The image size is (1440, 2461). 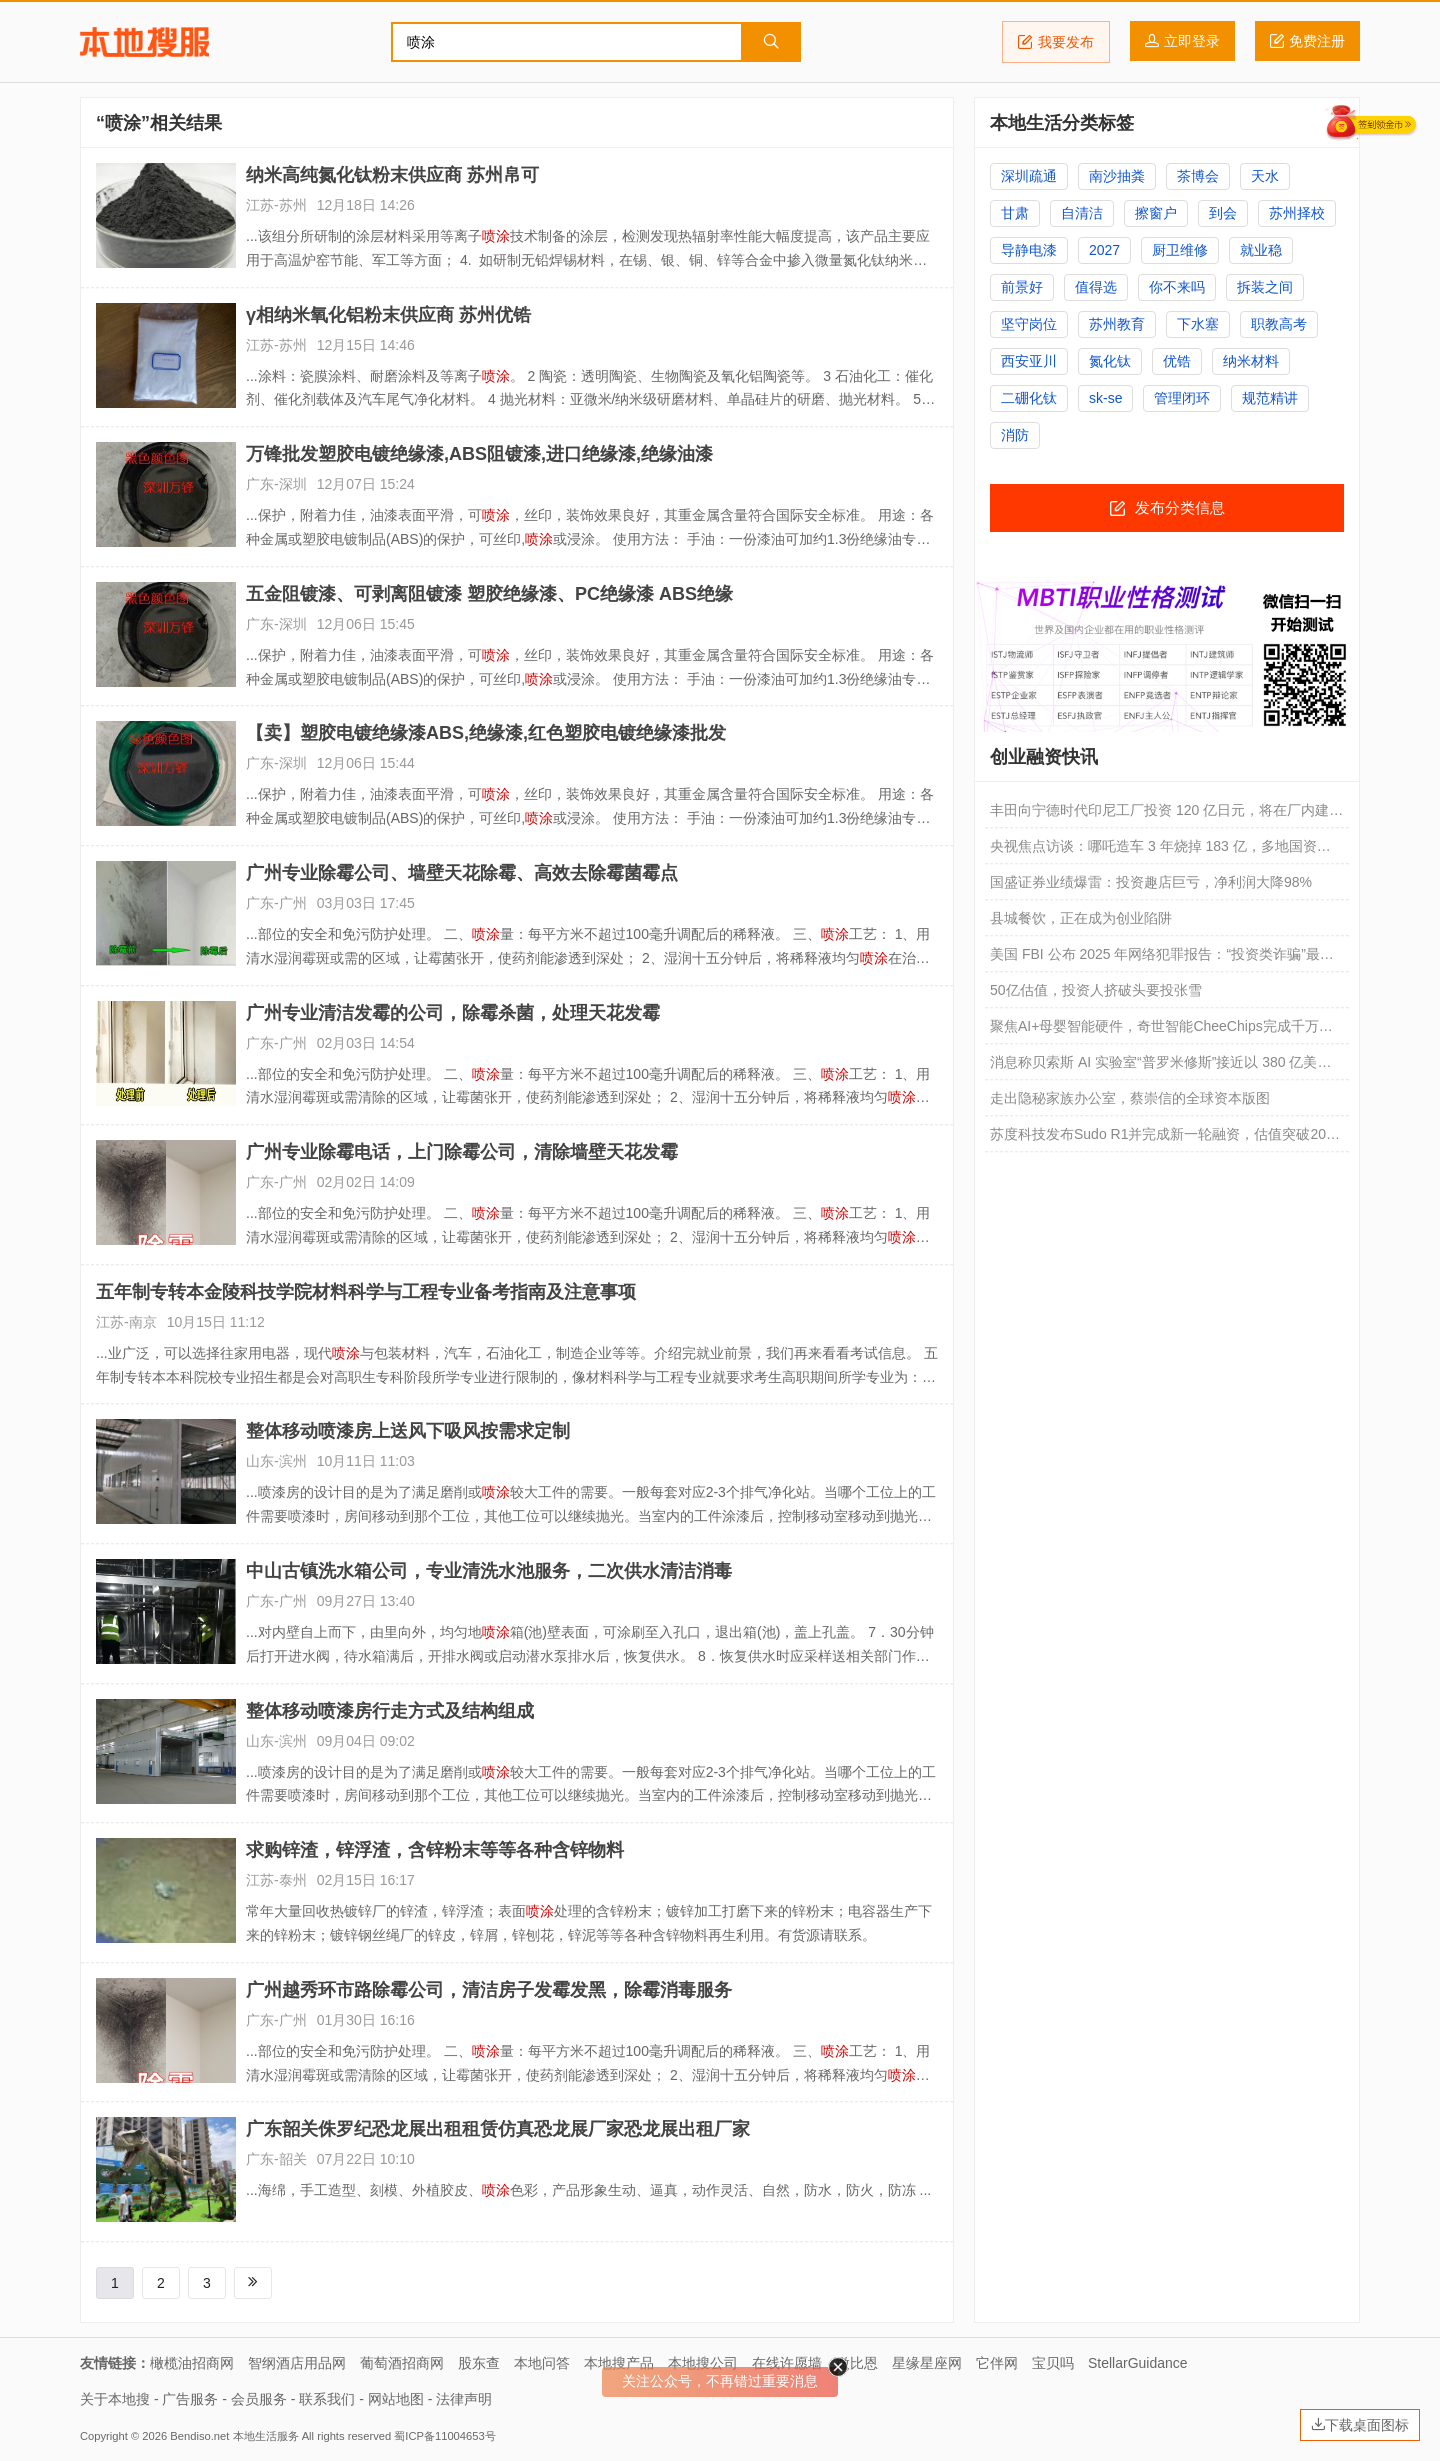 I want to click on 本地搜公司, so click(x=703, y=2363).